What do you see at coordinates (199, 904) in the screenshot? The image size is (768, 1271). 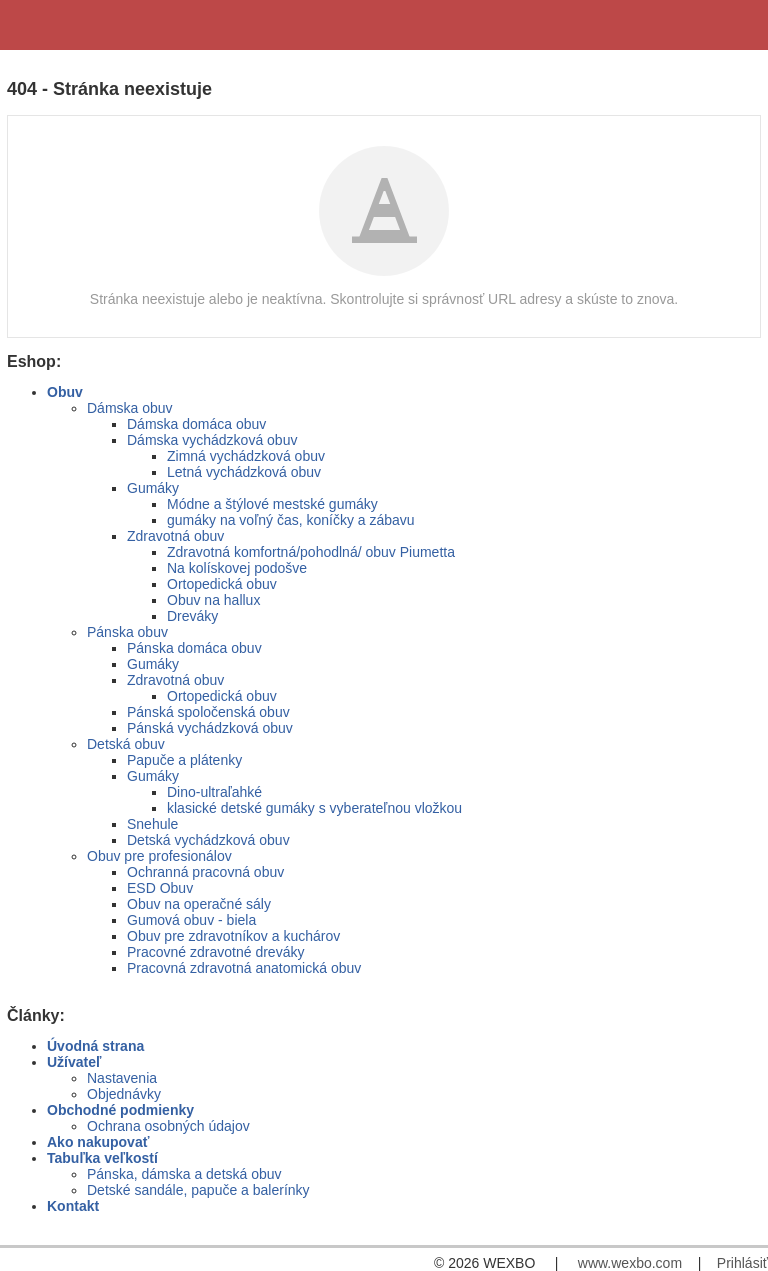 I see `Obuv na operačné sály` at bounding box center [199, 904].